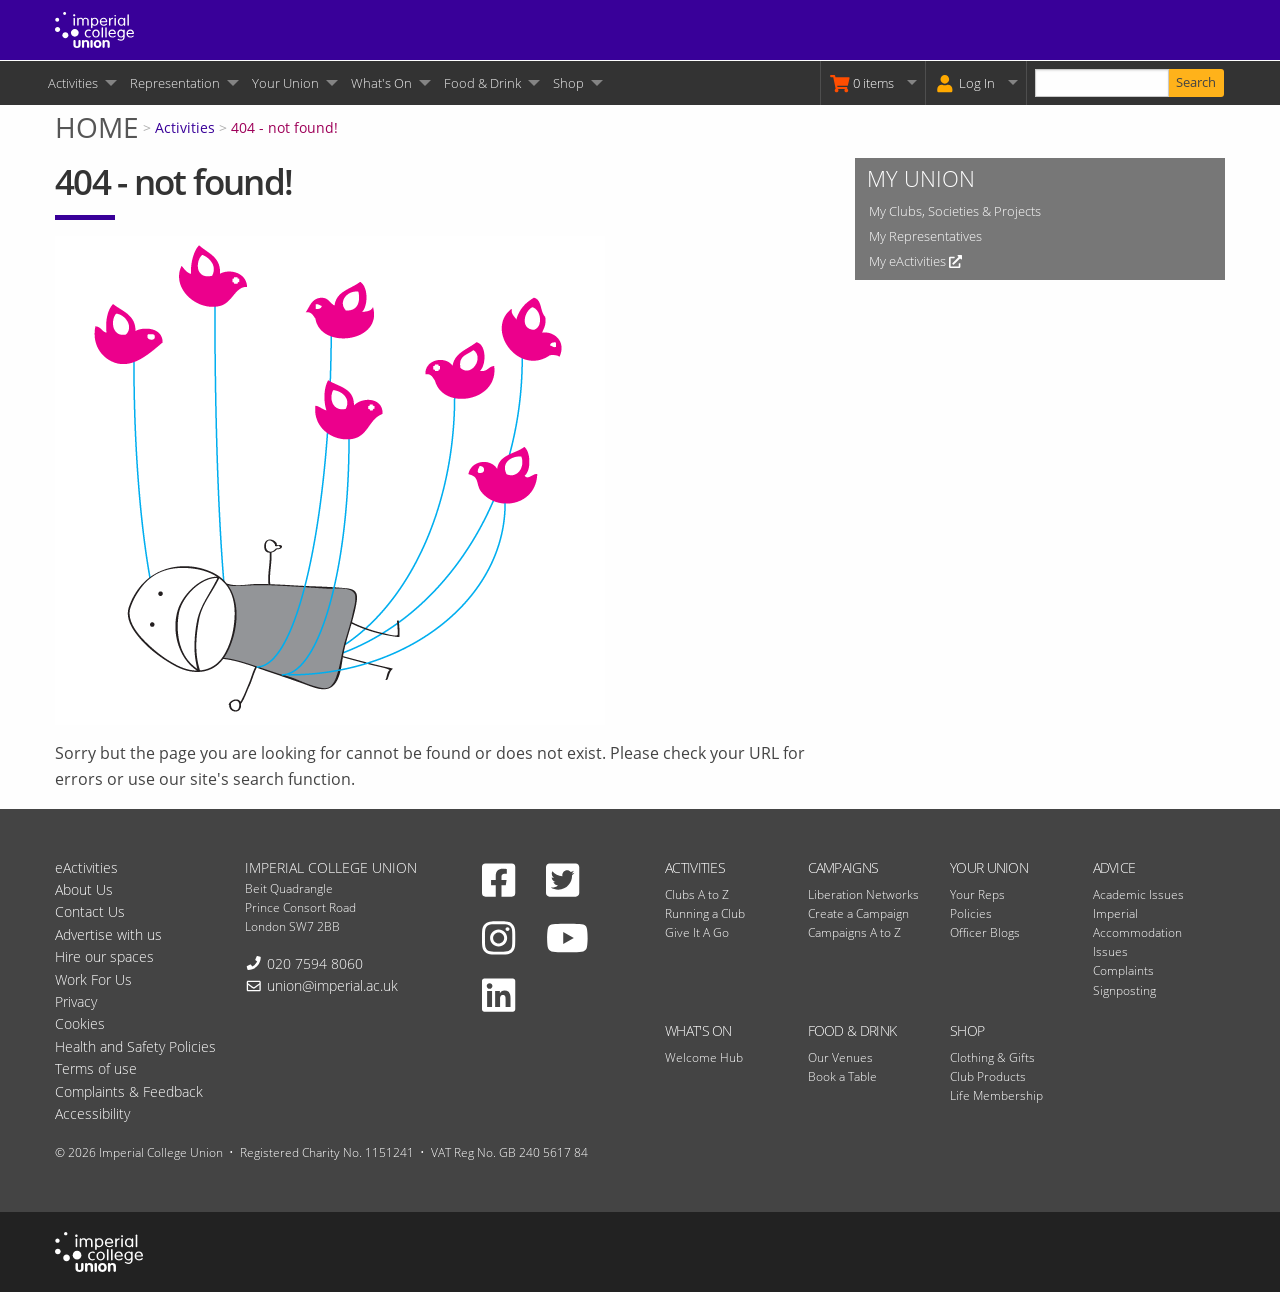 Image resolution: width=1280 pixels, height=1292 pixels. I want to click on Health and Safety Policies, so click(135, 1046).